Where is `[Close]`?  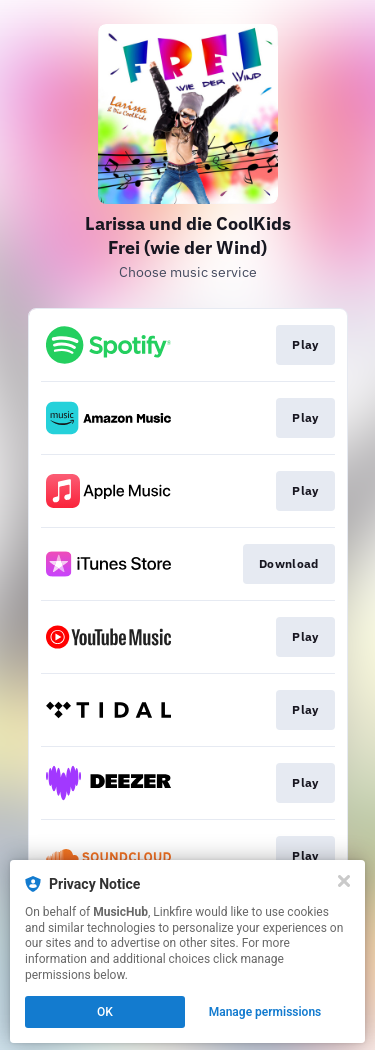 [Close] is located at coordinates (344, 881).